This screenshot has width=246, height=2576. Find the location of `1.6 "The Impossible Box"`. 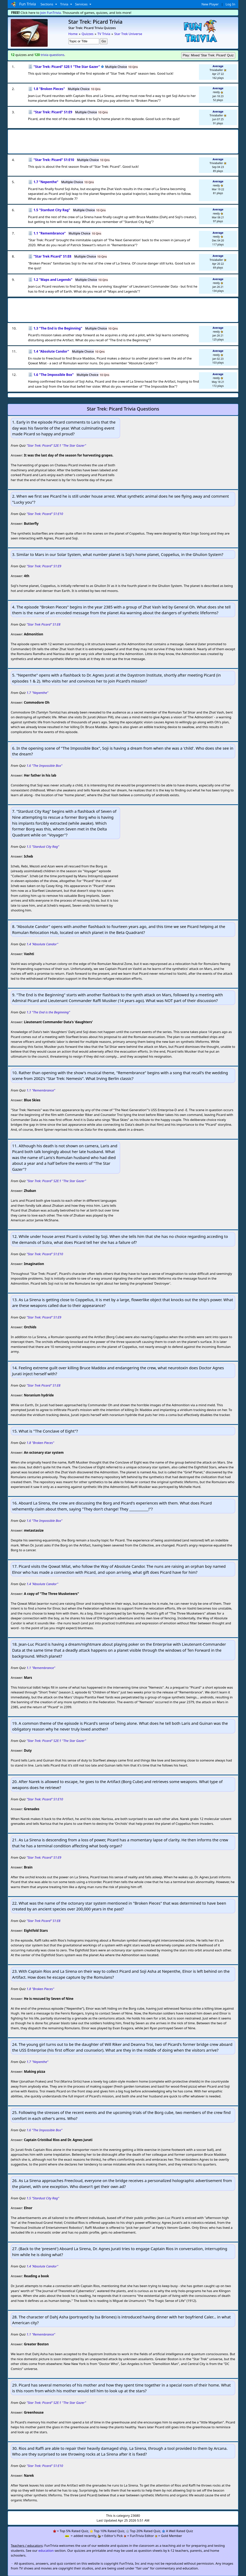

1.6 "The Impossible Box" is located at coordinates (44, 765).